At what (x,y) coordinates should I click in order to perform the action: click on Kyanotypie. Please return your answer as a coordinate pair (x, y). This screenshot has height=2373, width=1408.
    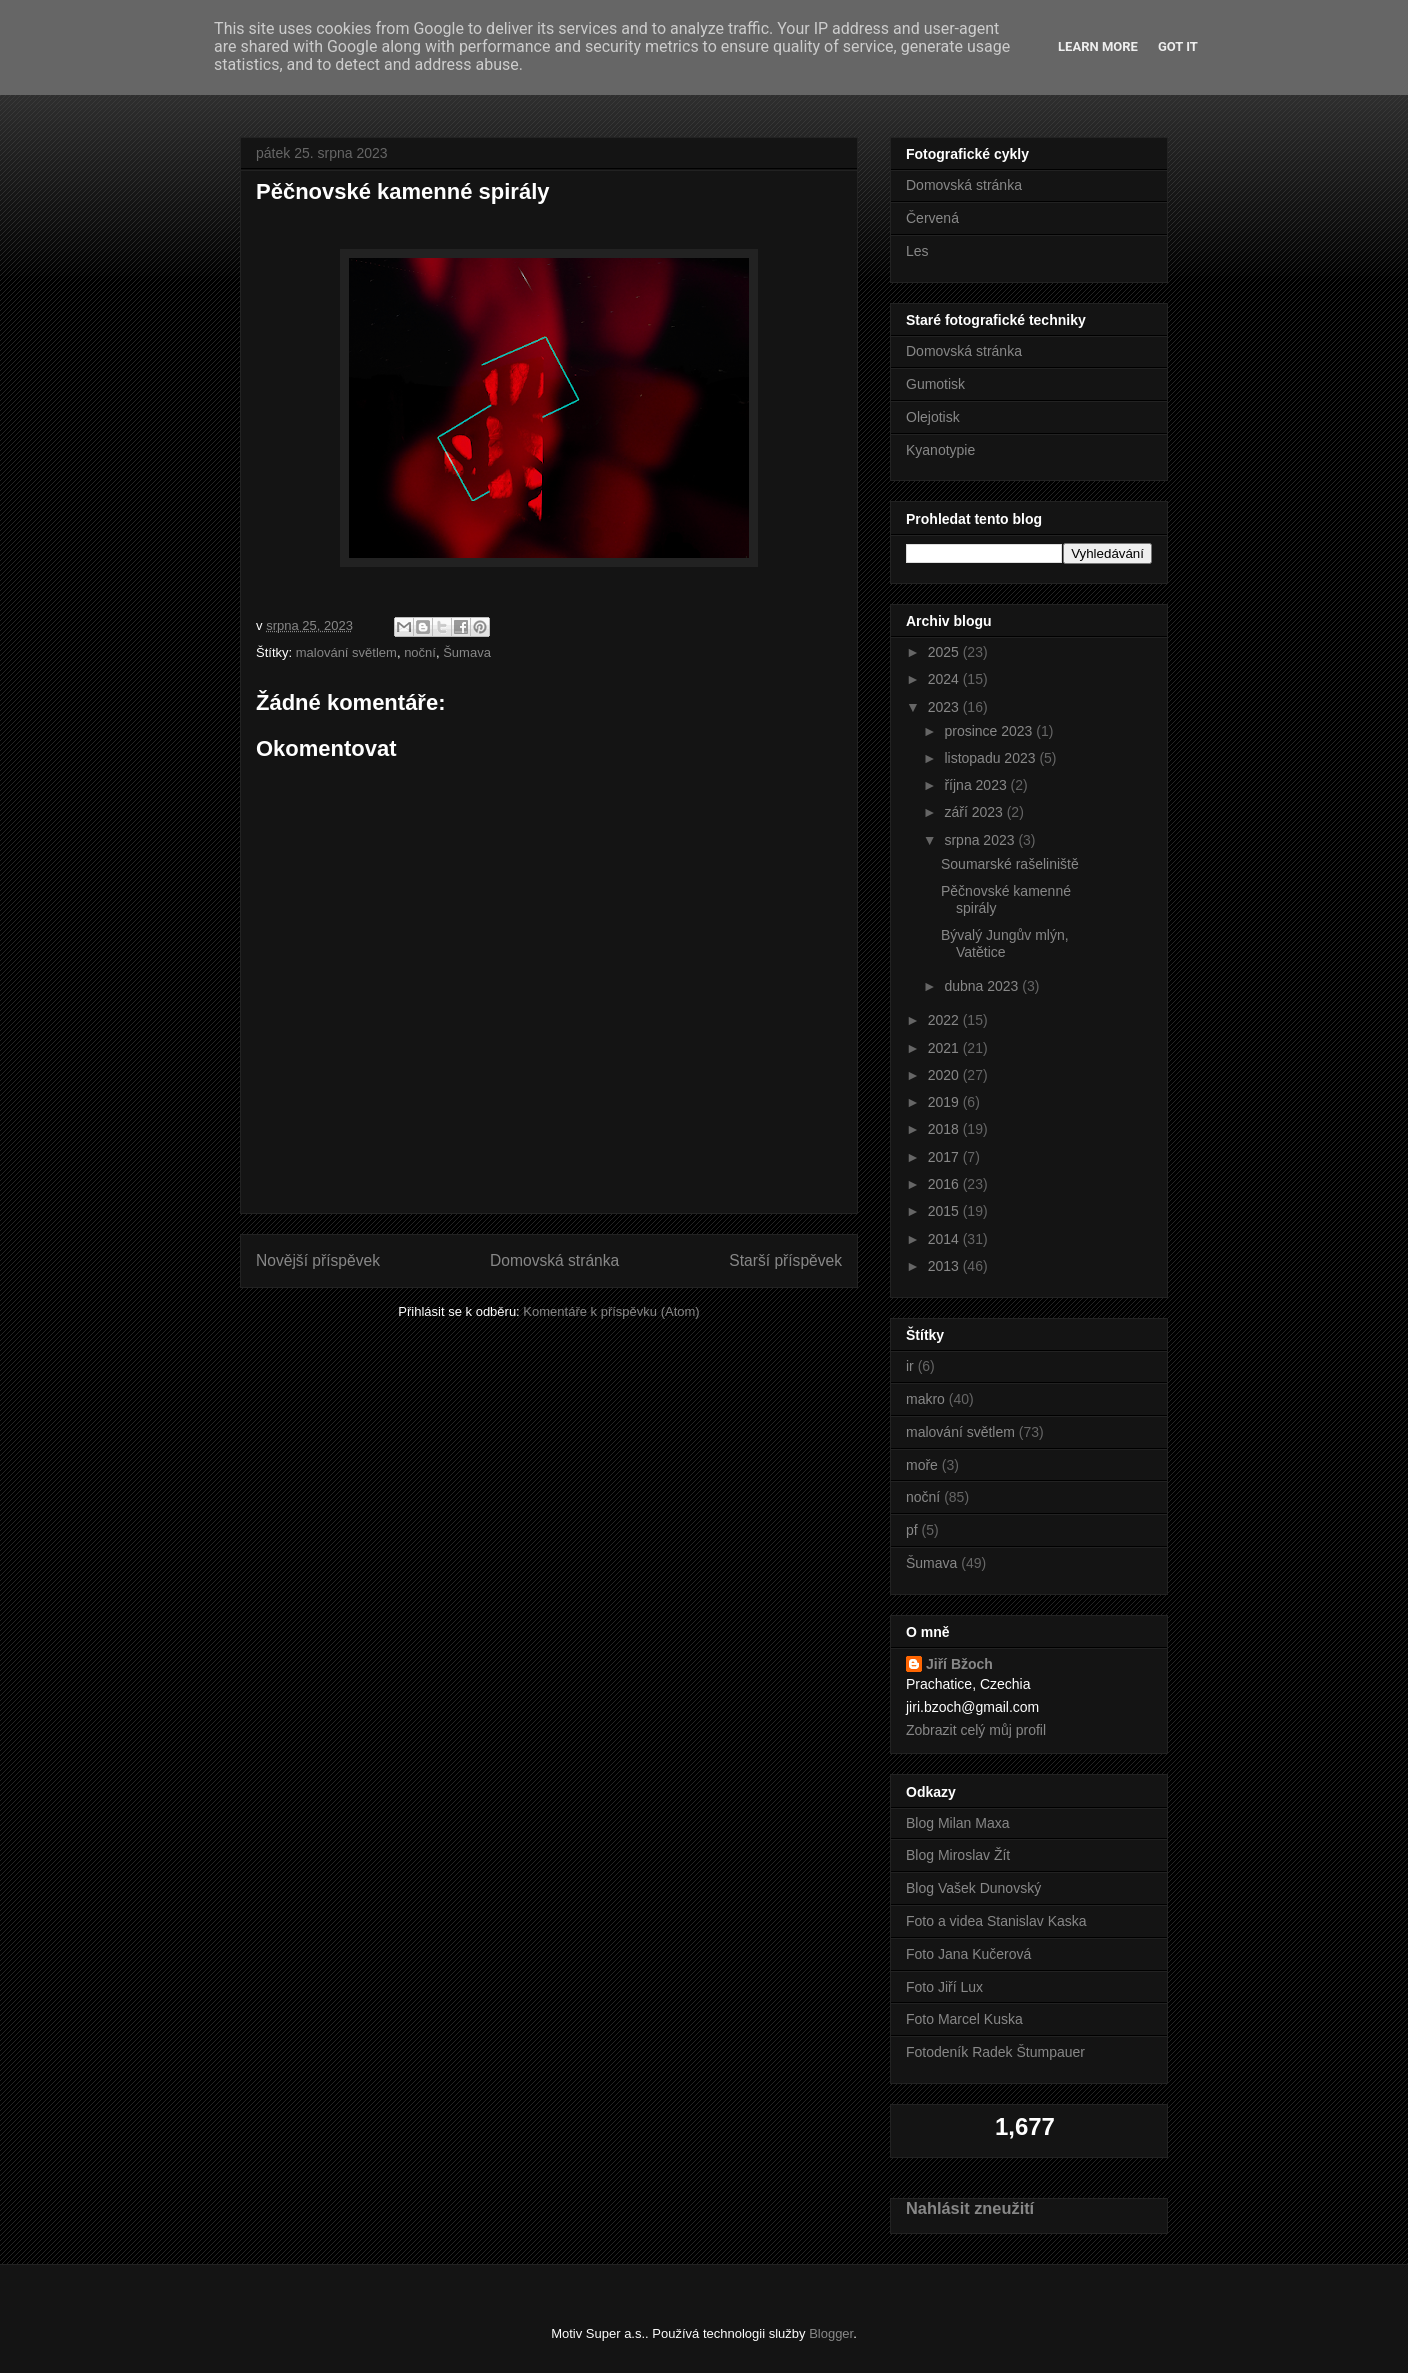
    Looking at the image, I should click on (940, 450).